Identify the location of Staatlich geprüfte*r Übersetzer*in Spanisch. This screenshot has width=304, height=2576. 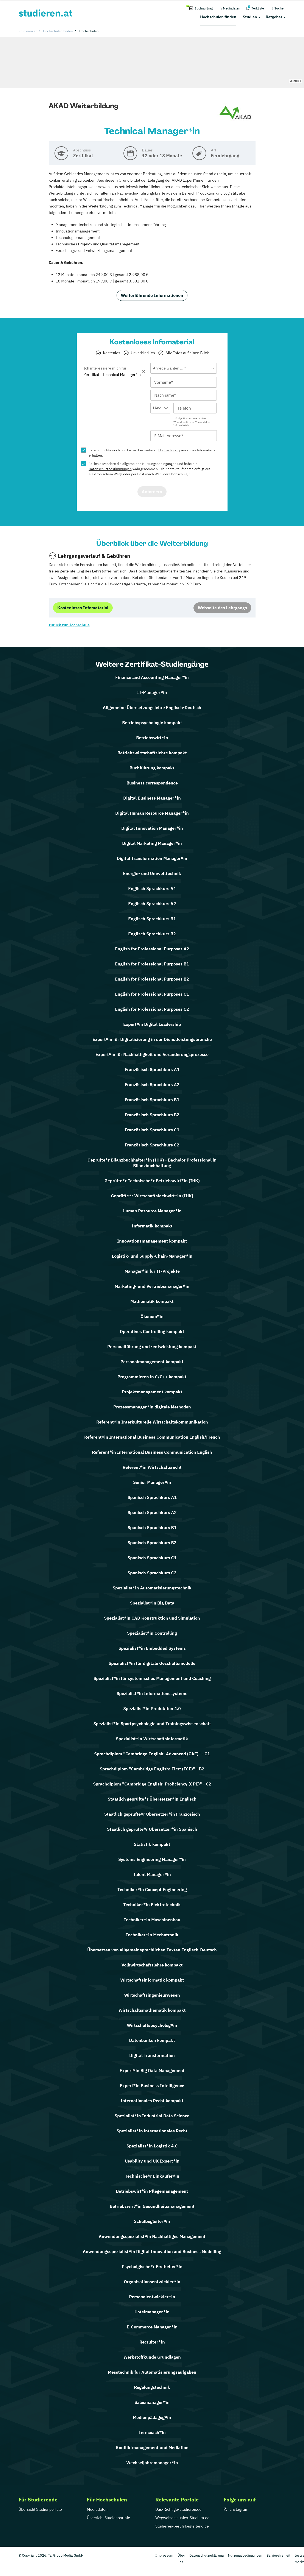
(152, 1829).